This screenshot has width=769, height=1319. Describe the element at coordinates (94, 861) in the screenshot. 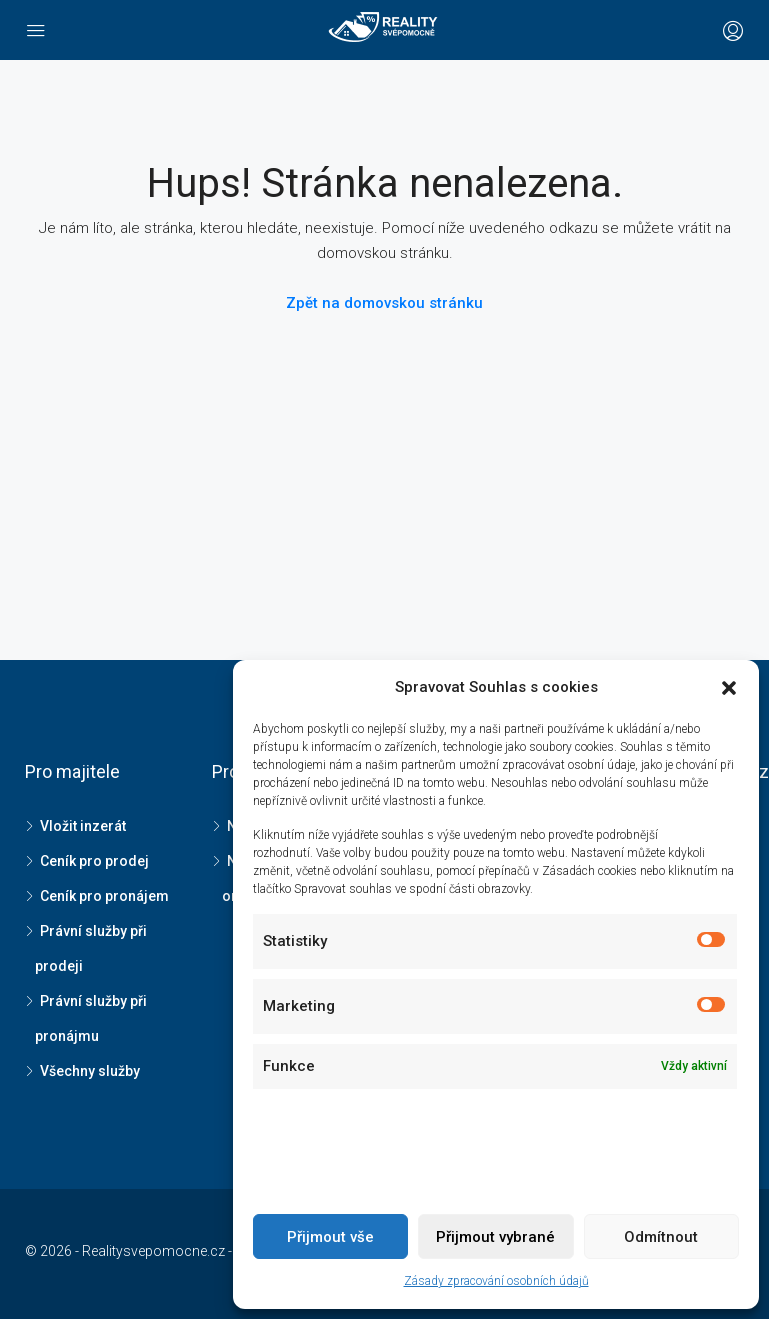

I see `Ceník pro prodej` at that location.